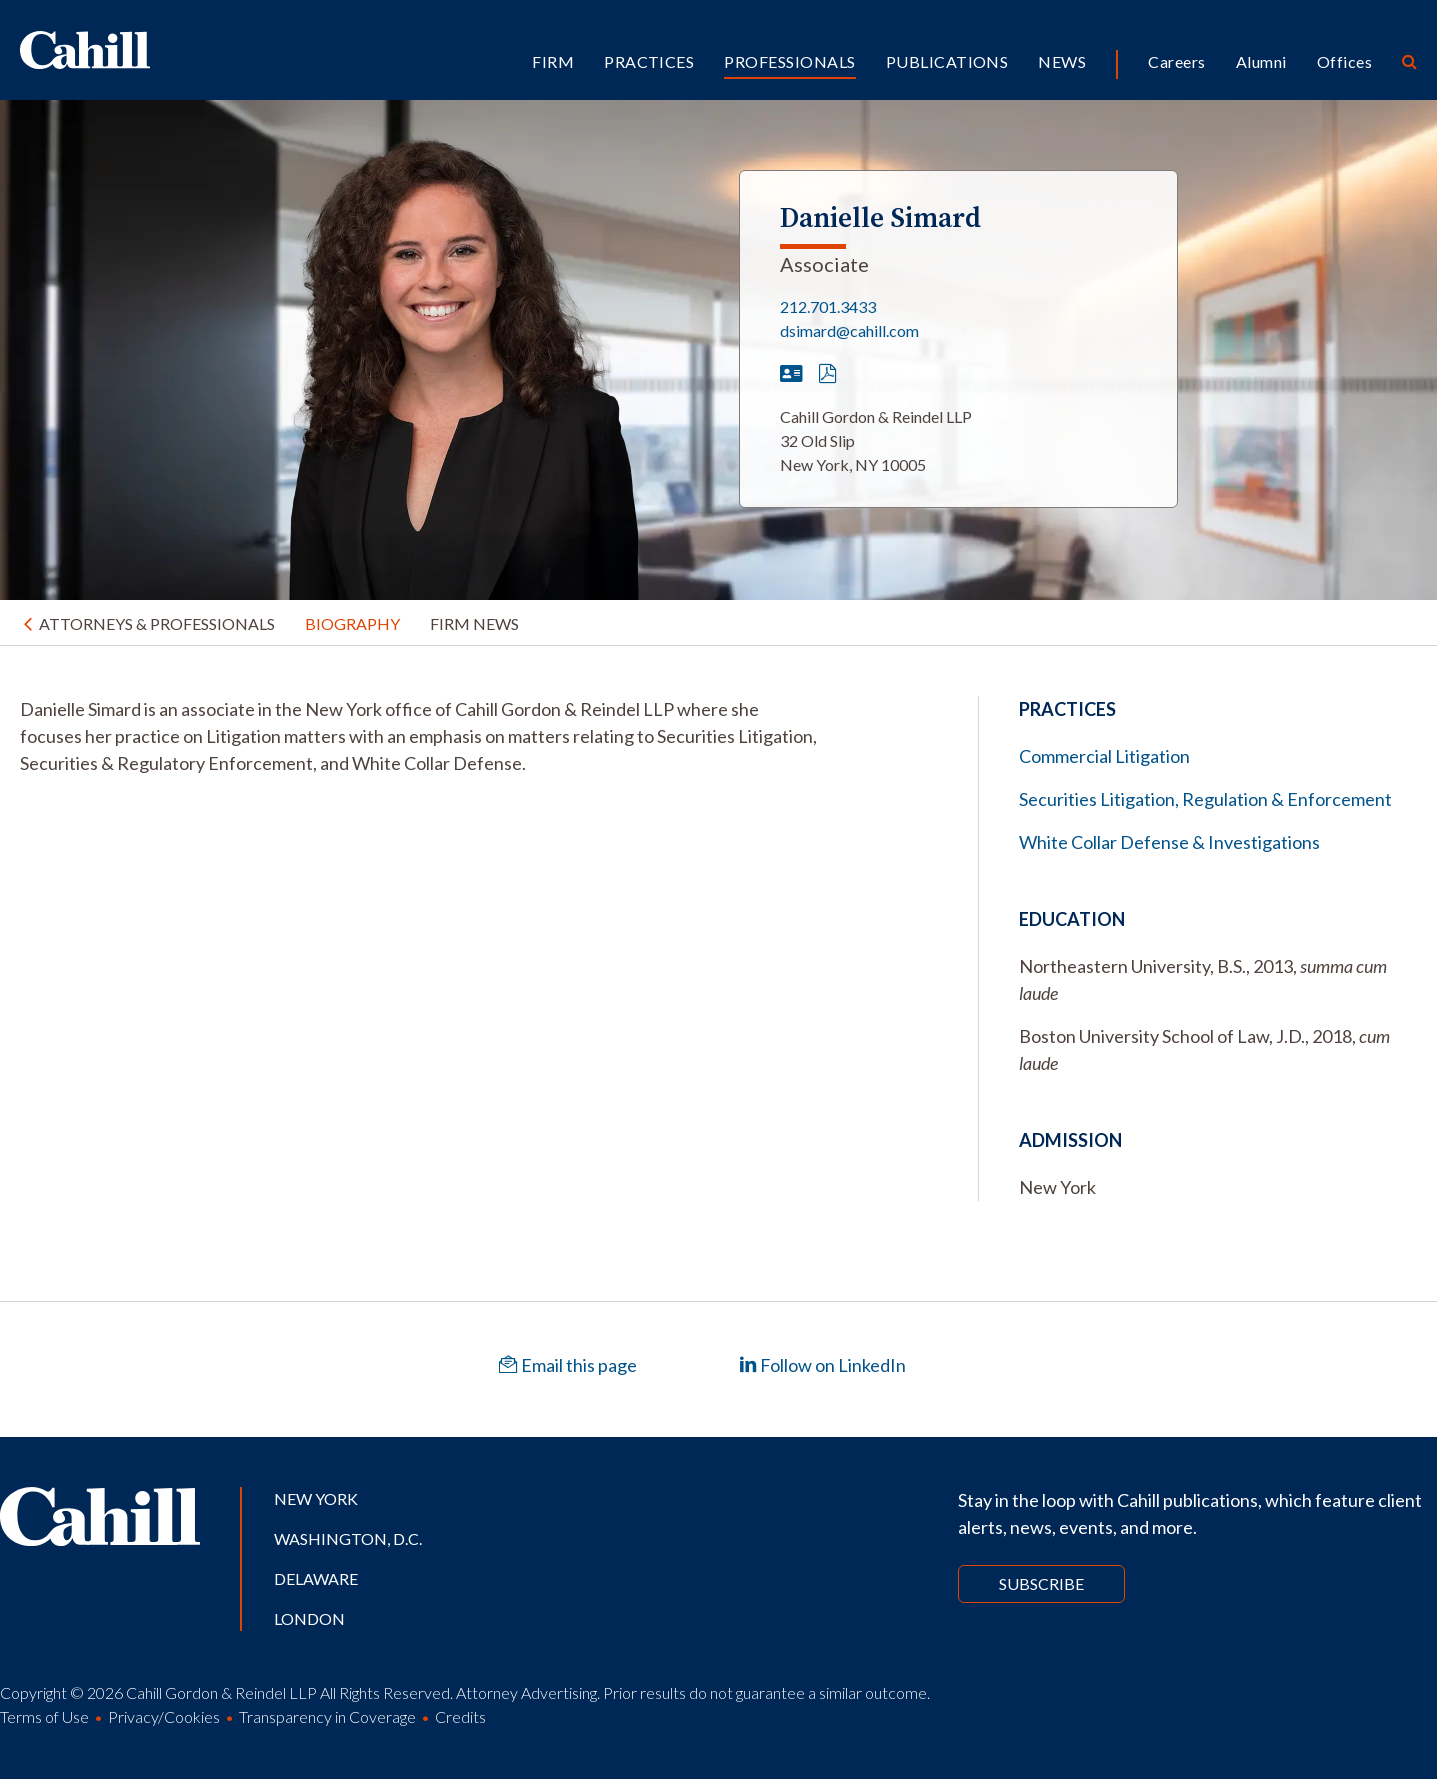 The width and height of the screenshot is (1437, 1779). I want to click on Publications [button], so click(947, 61).